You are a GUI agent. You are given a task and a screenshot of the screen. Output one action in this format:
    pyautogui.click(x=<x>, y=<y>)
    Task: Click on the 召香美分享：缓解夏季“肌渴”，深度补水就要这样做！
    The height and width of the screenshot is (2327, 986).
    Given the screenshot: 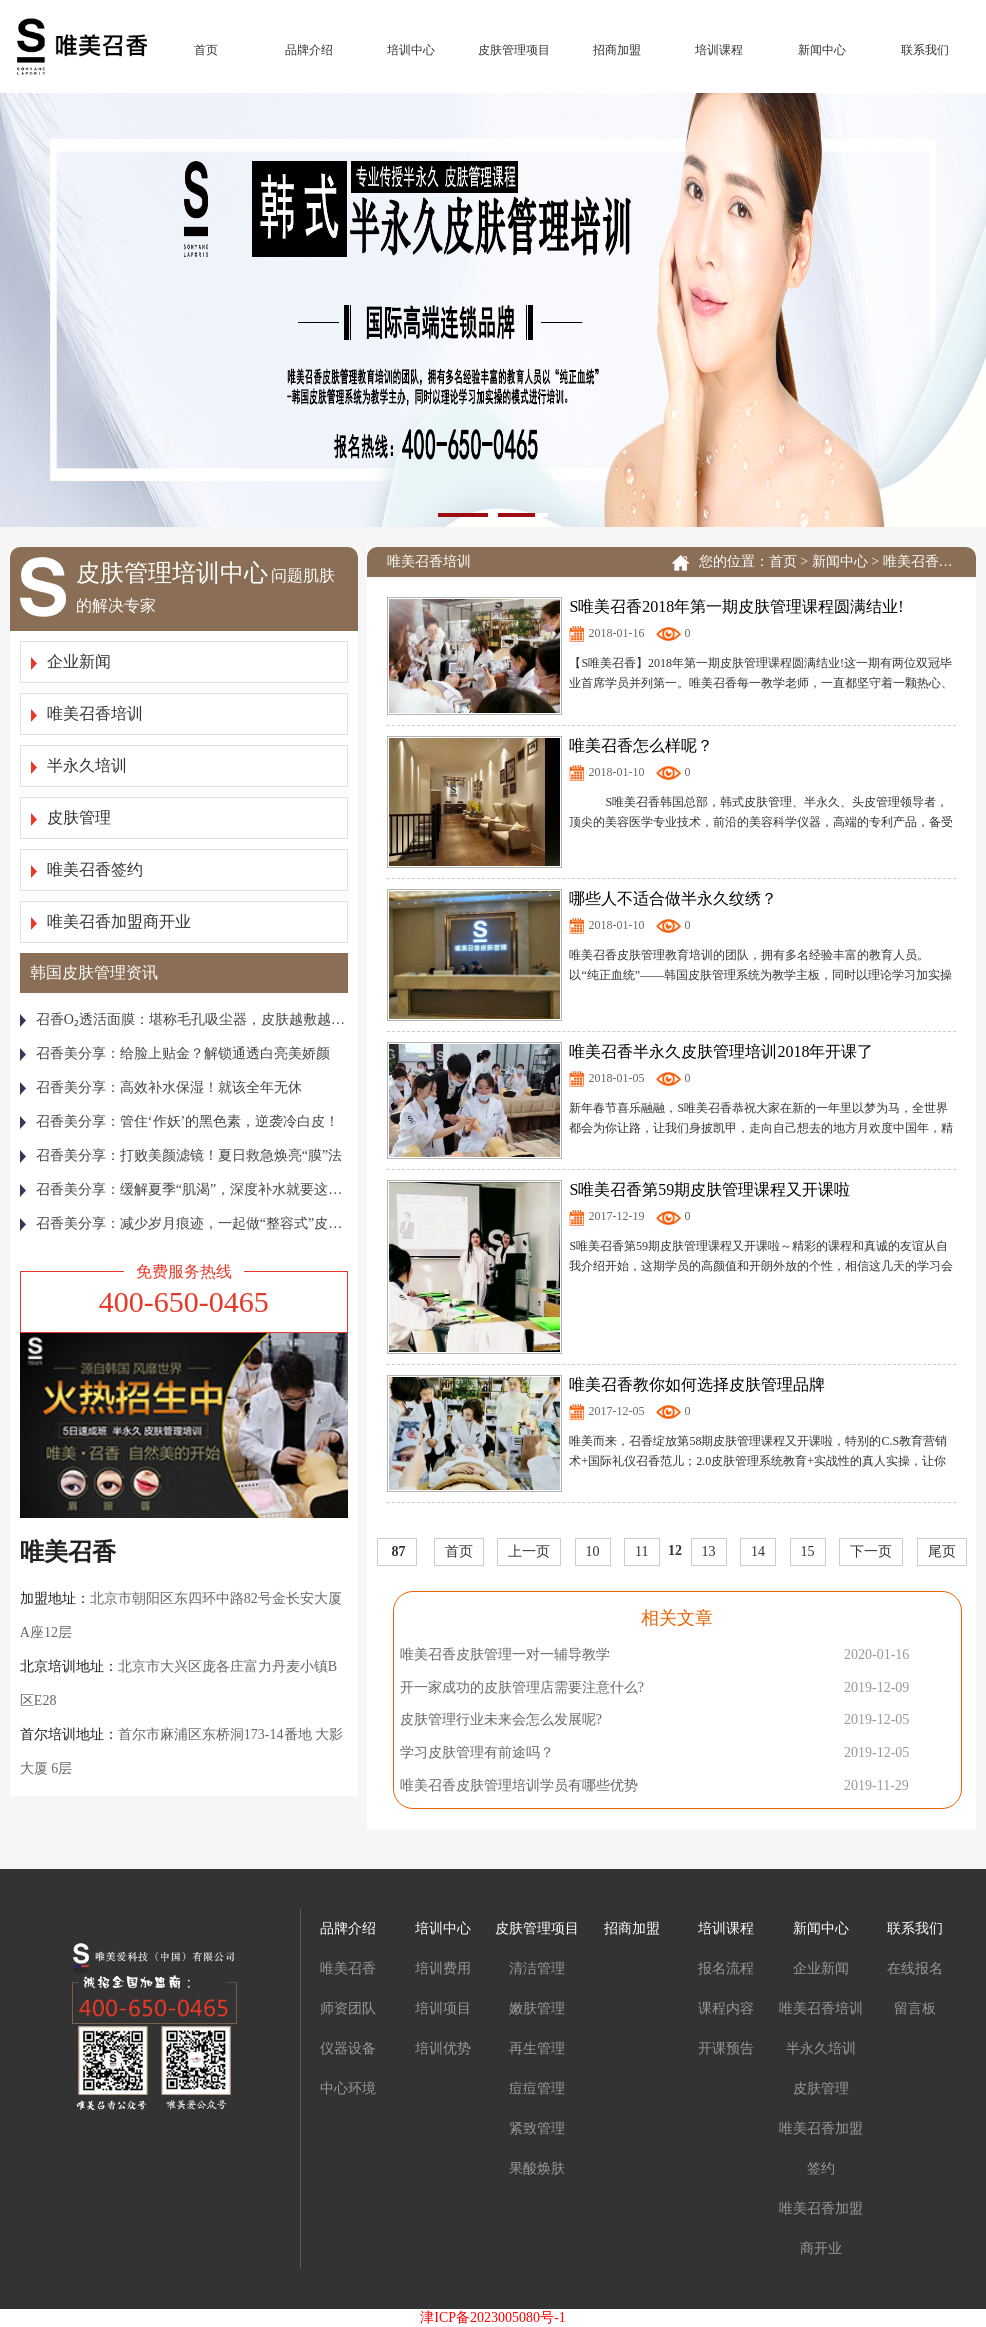 What is the action you would take?
    pyautogui.click(x=184, y=1189)
    